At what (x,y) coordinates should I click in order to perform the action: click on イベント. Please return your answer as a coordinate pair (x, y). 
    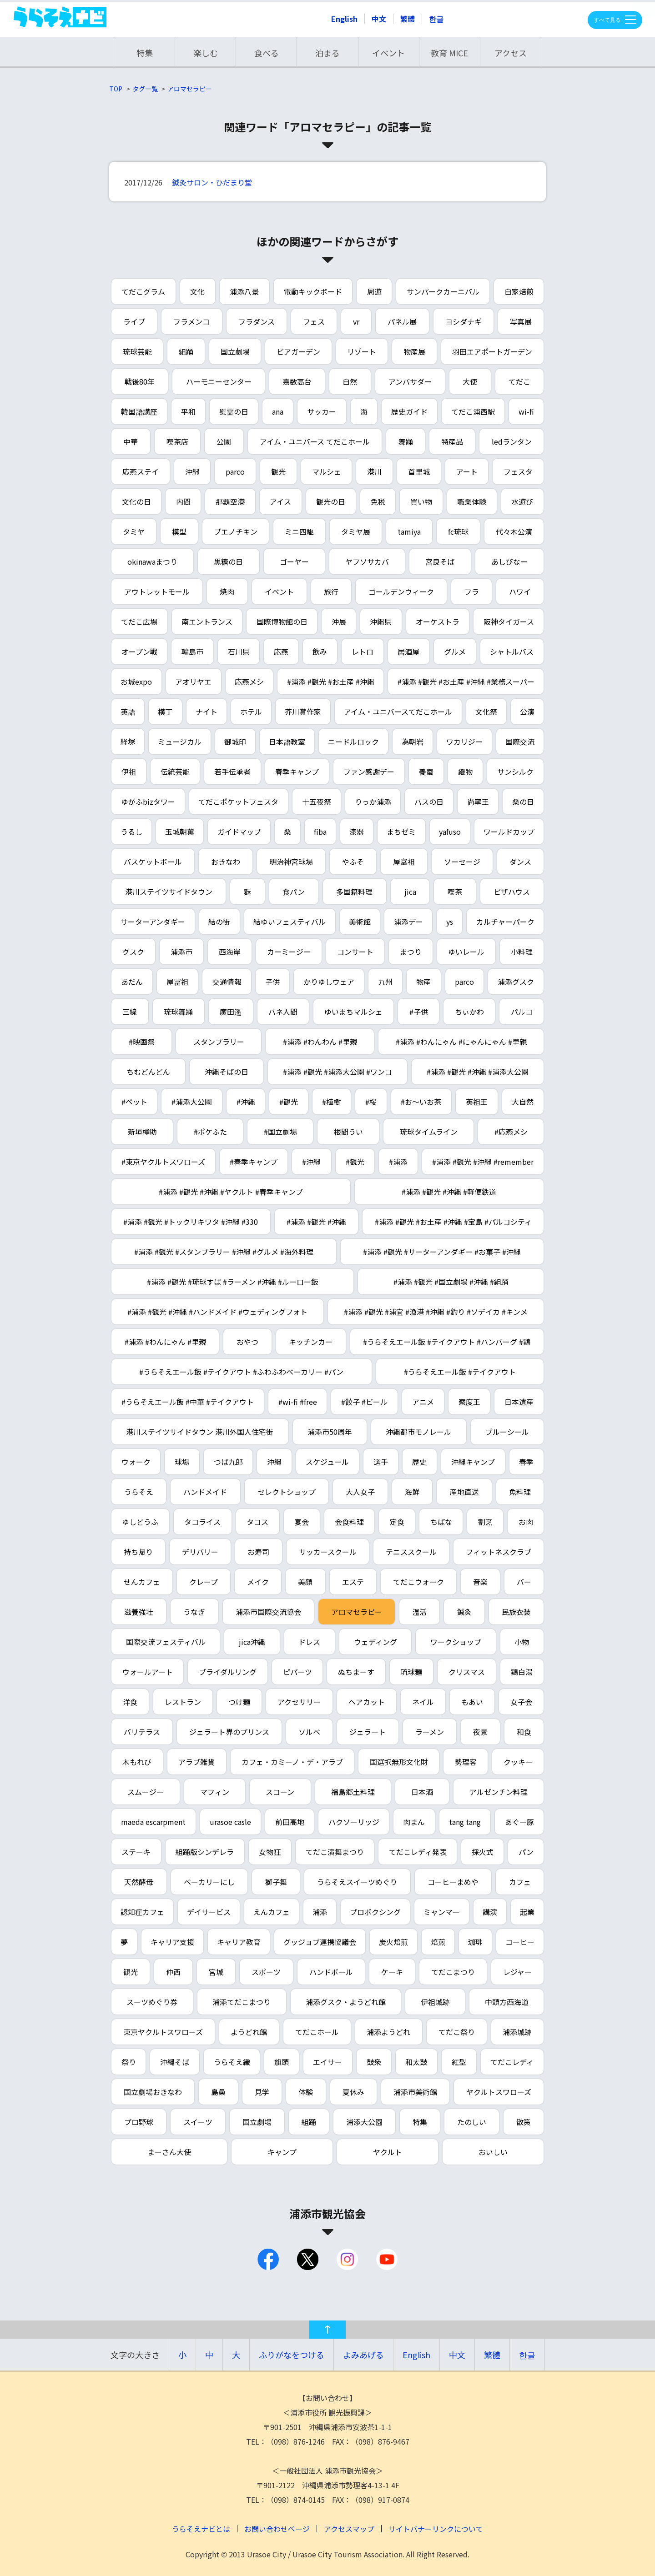
    Looking at the image, I should click on (388, 53).